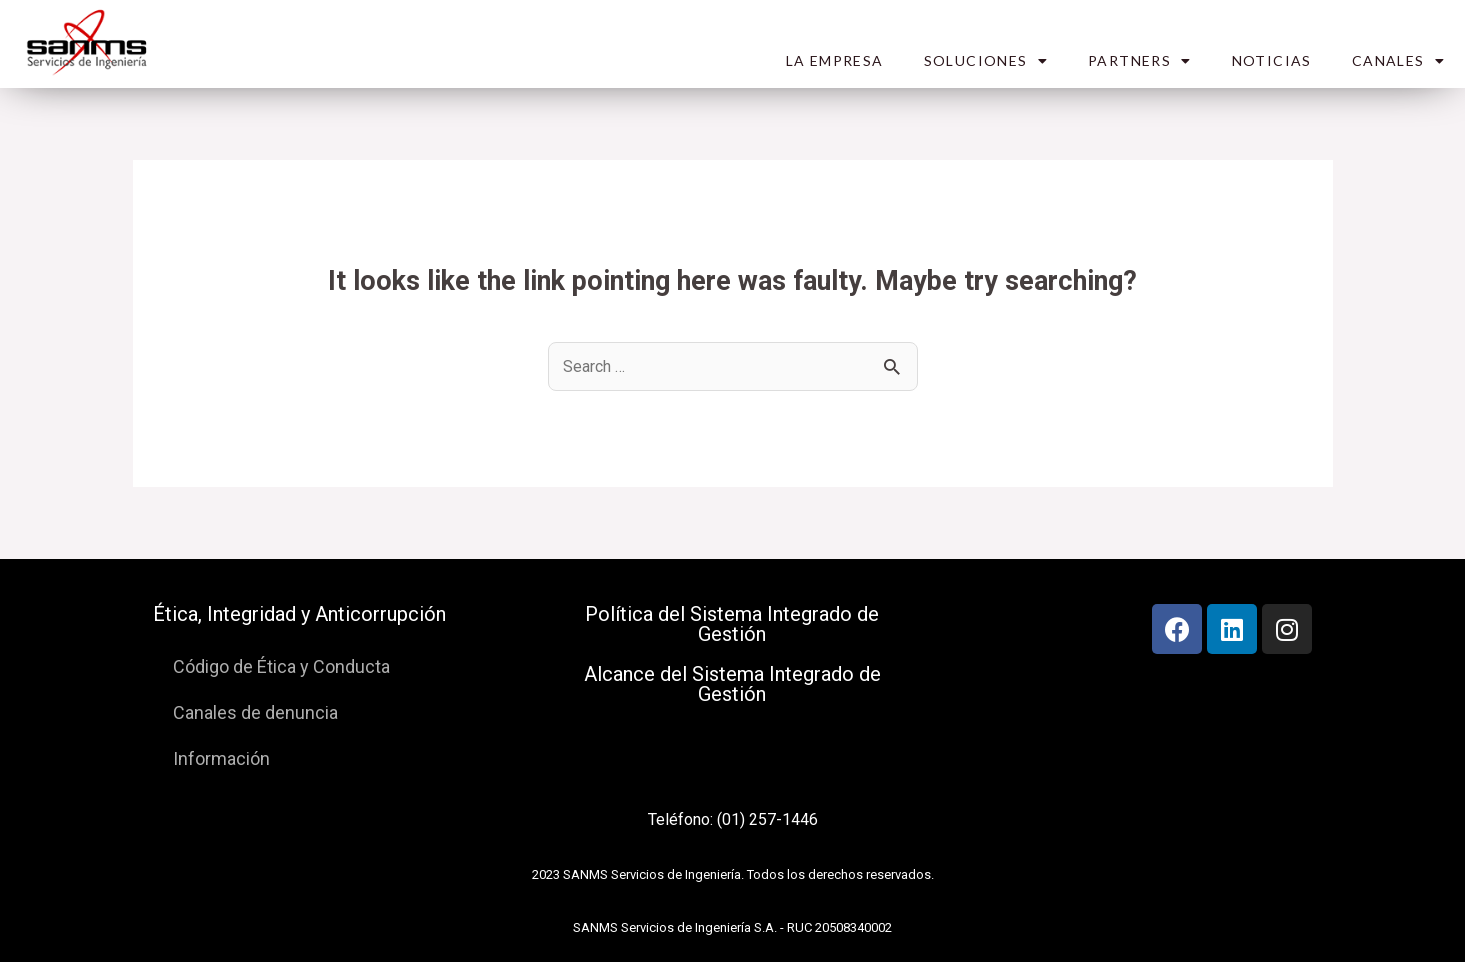 The width and height of the screenshot is (1465, 962). I want to click on Política del Sistema Integrado de Gestión, so click(732, 624).